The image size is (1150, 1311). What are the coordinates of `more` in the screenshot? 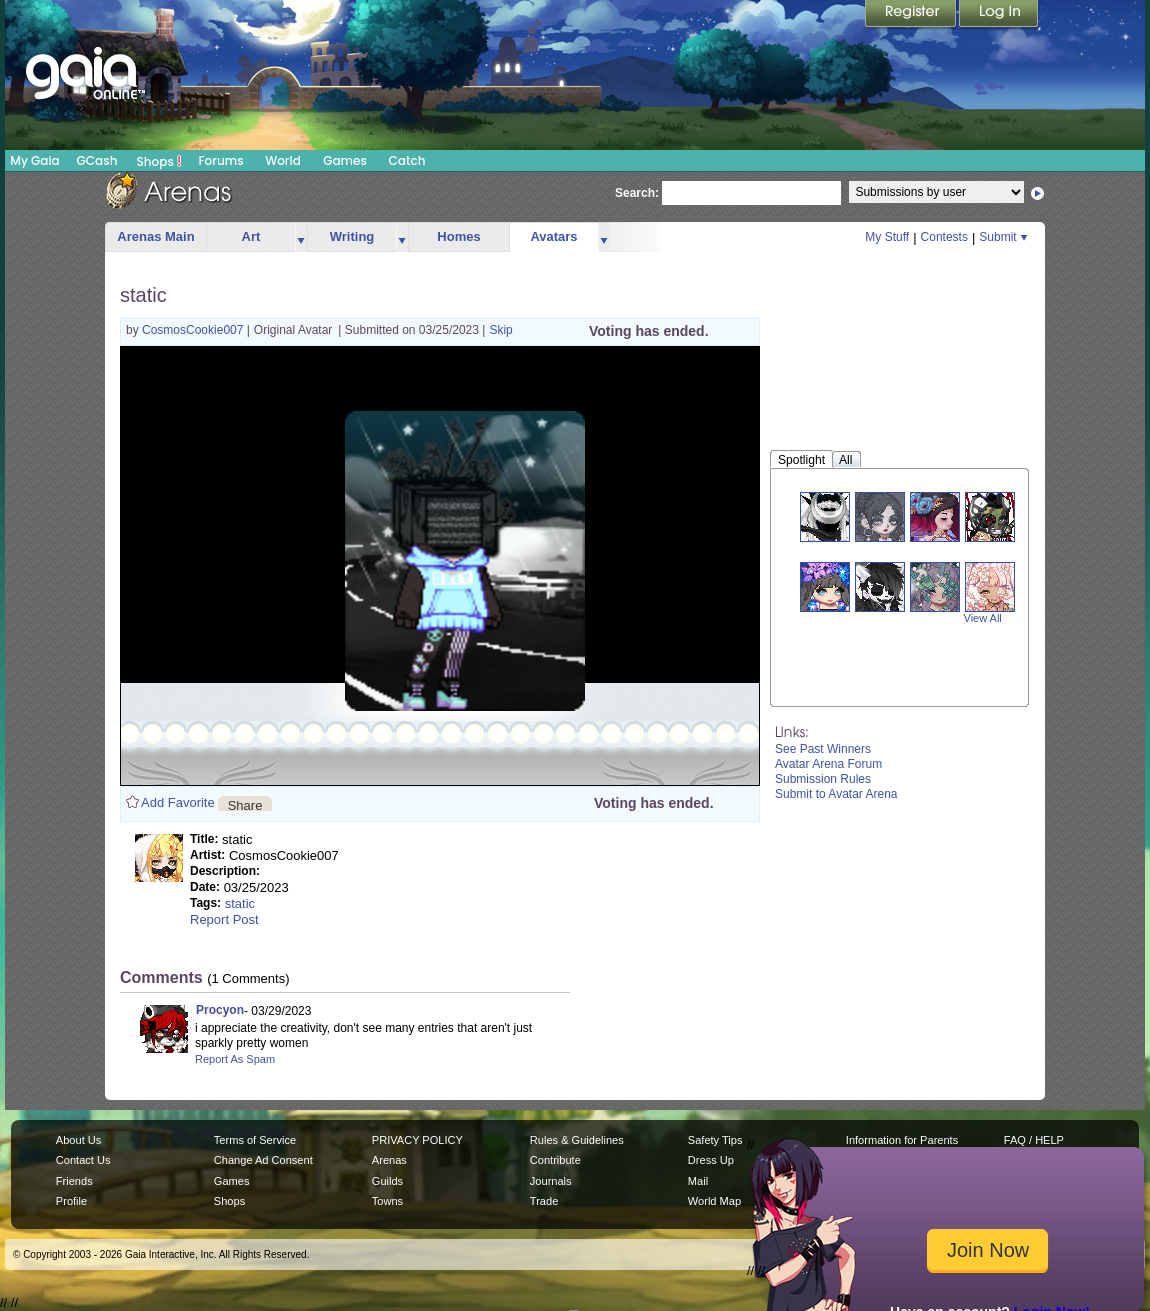 It's located at (301, 237).